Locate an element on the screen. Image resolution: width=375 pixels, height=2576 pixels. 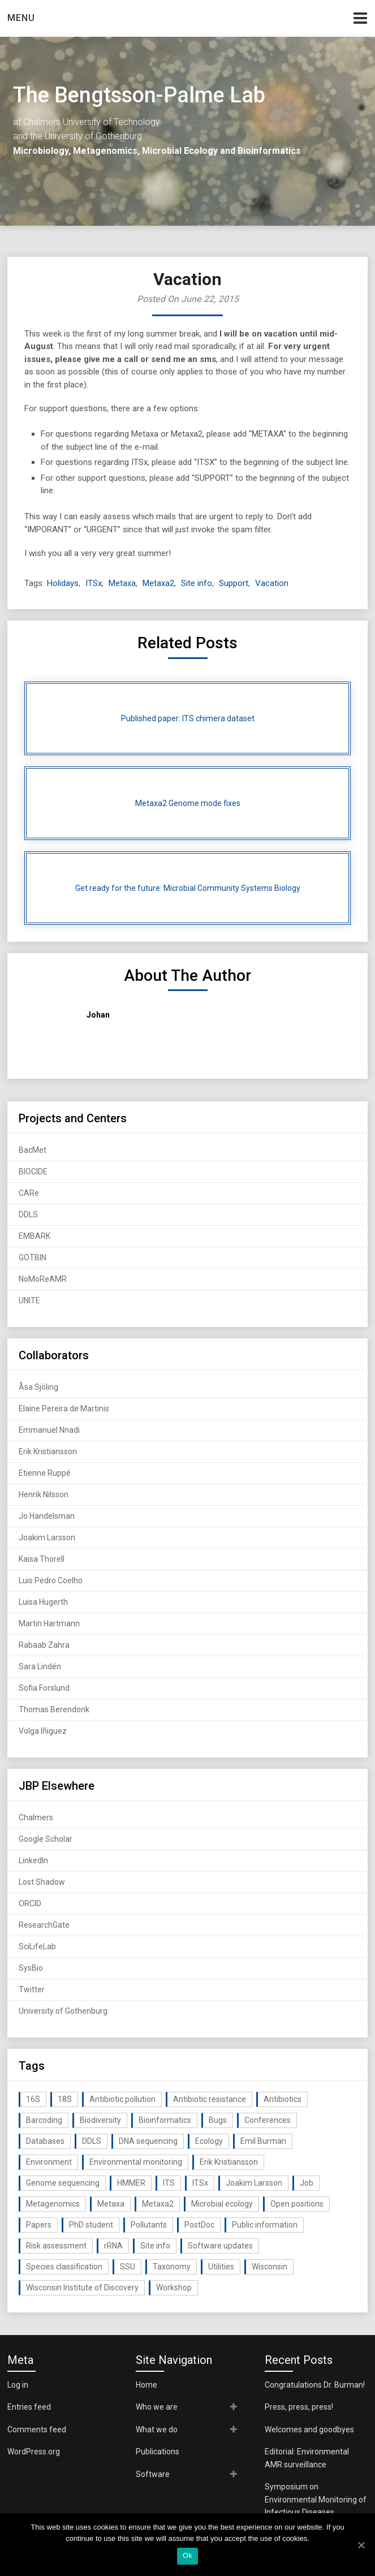
Luis Pedro Coelho is located at coordinates (51, 1580).